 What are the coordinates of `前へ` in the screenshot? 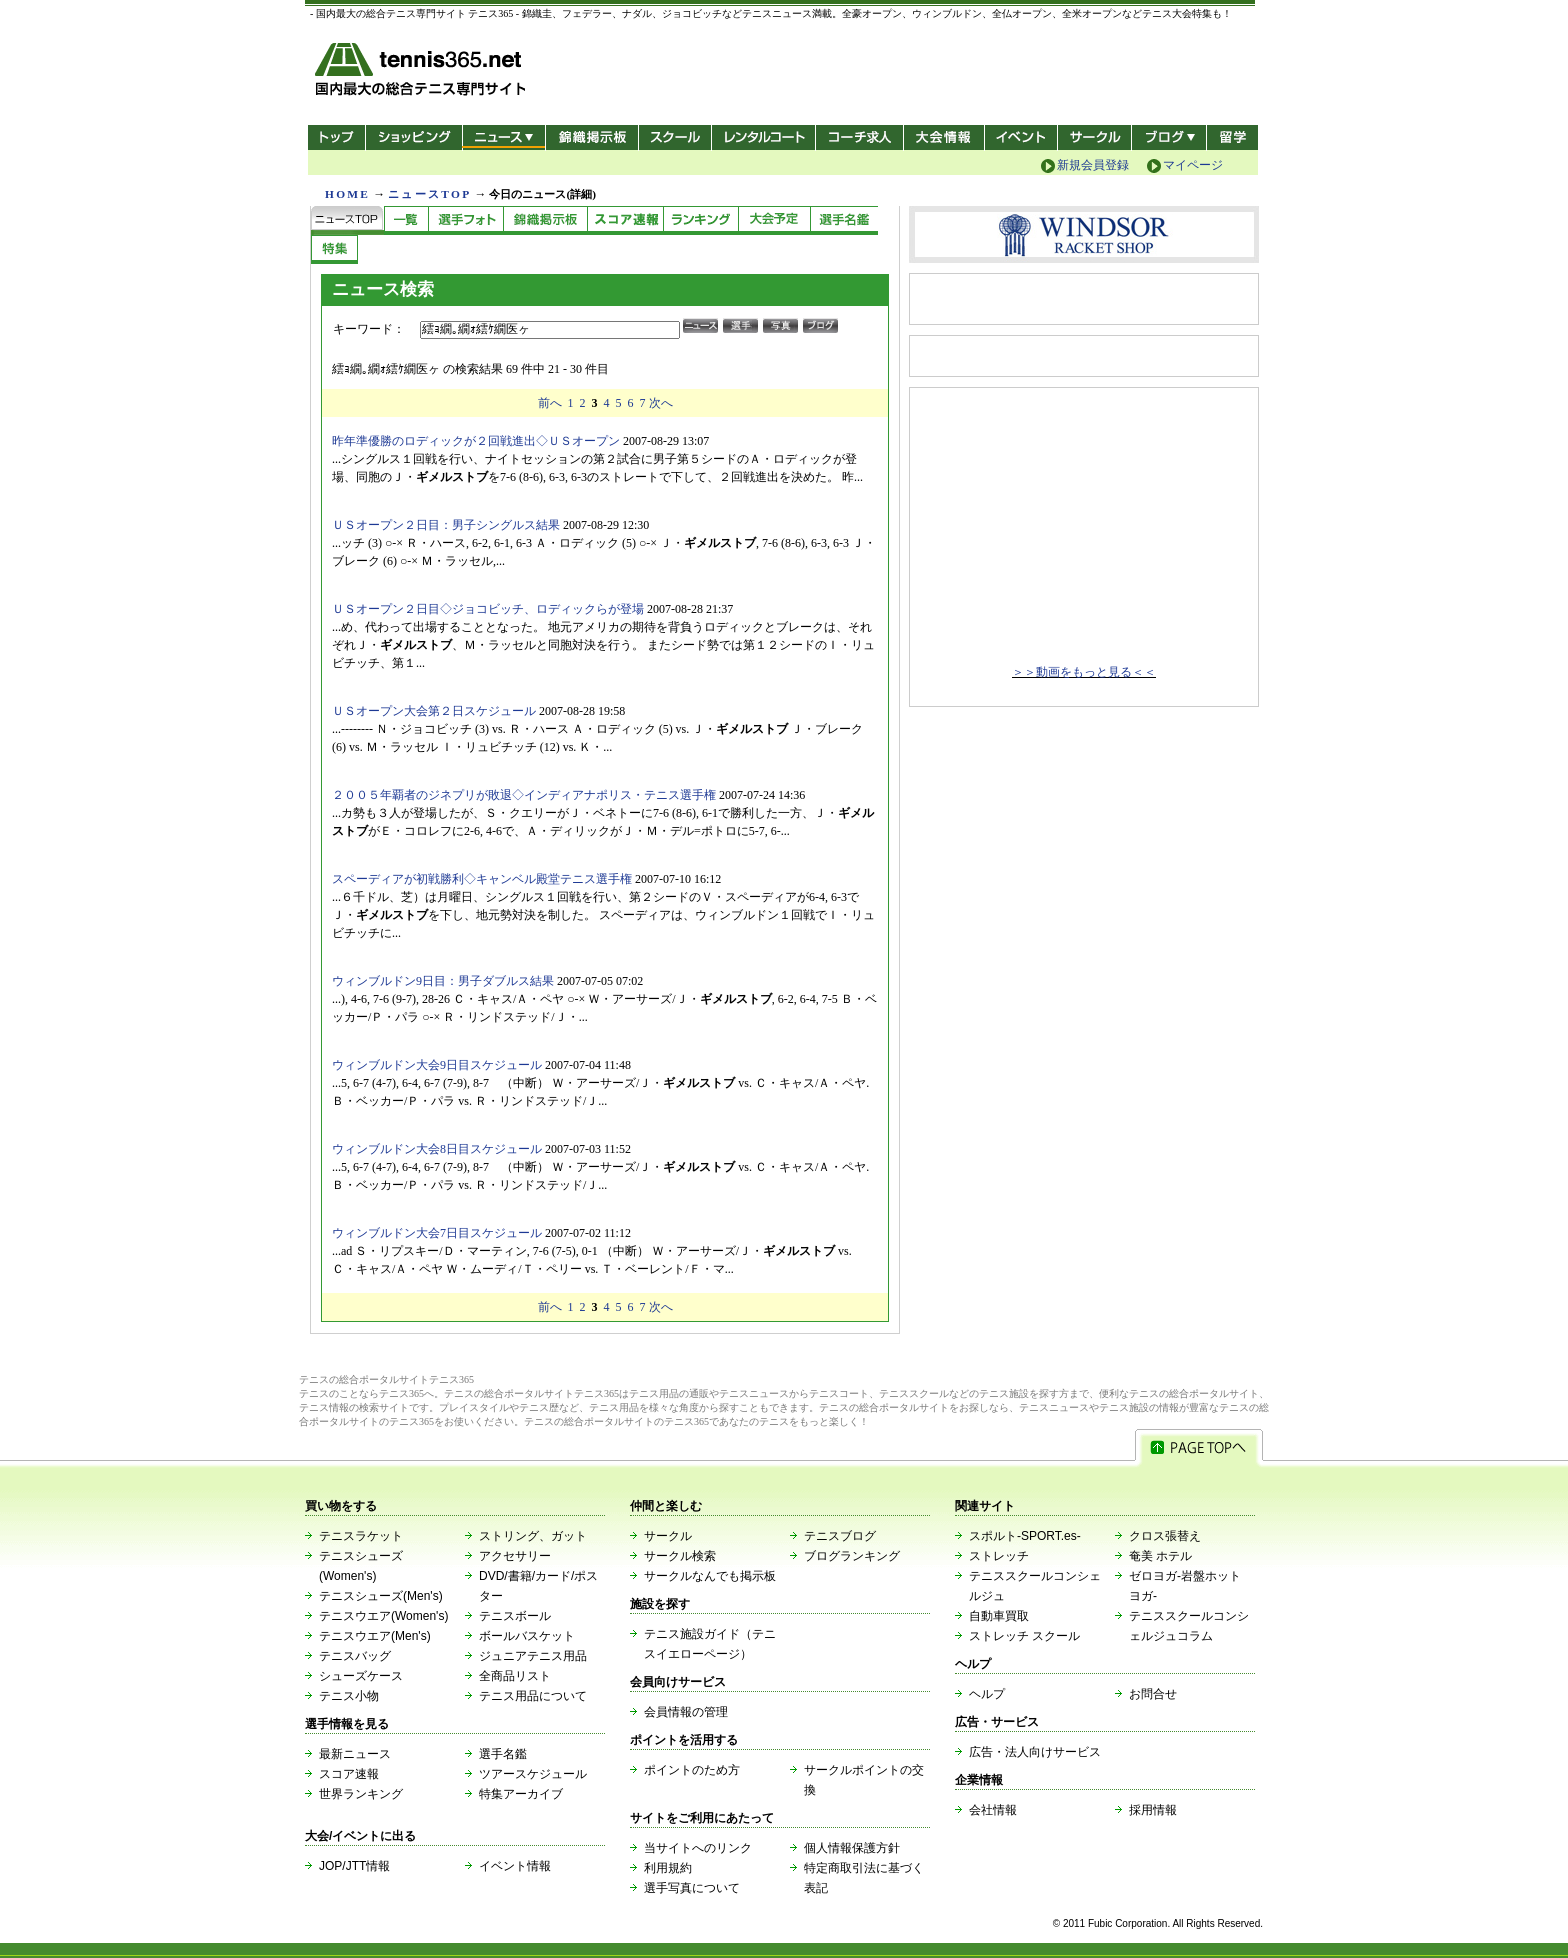 It's located at (550, 403).